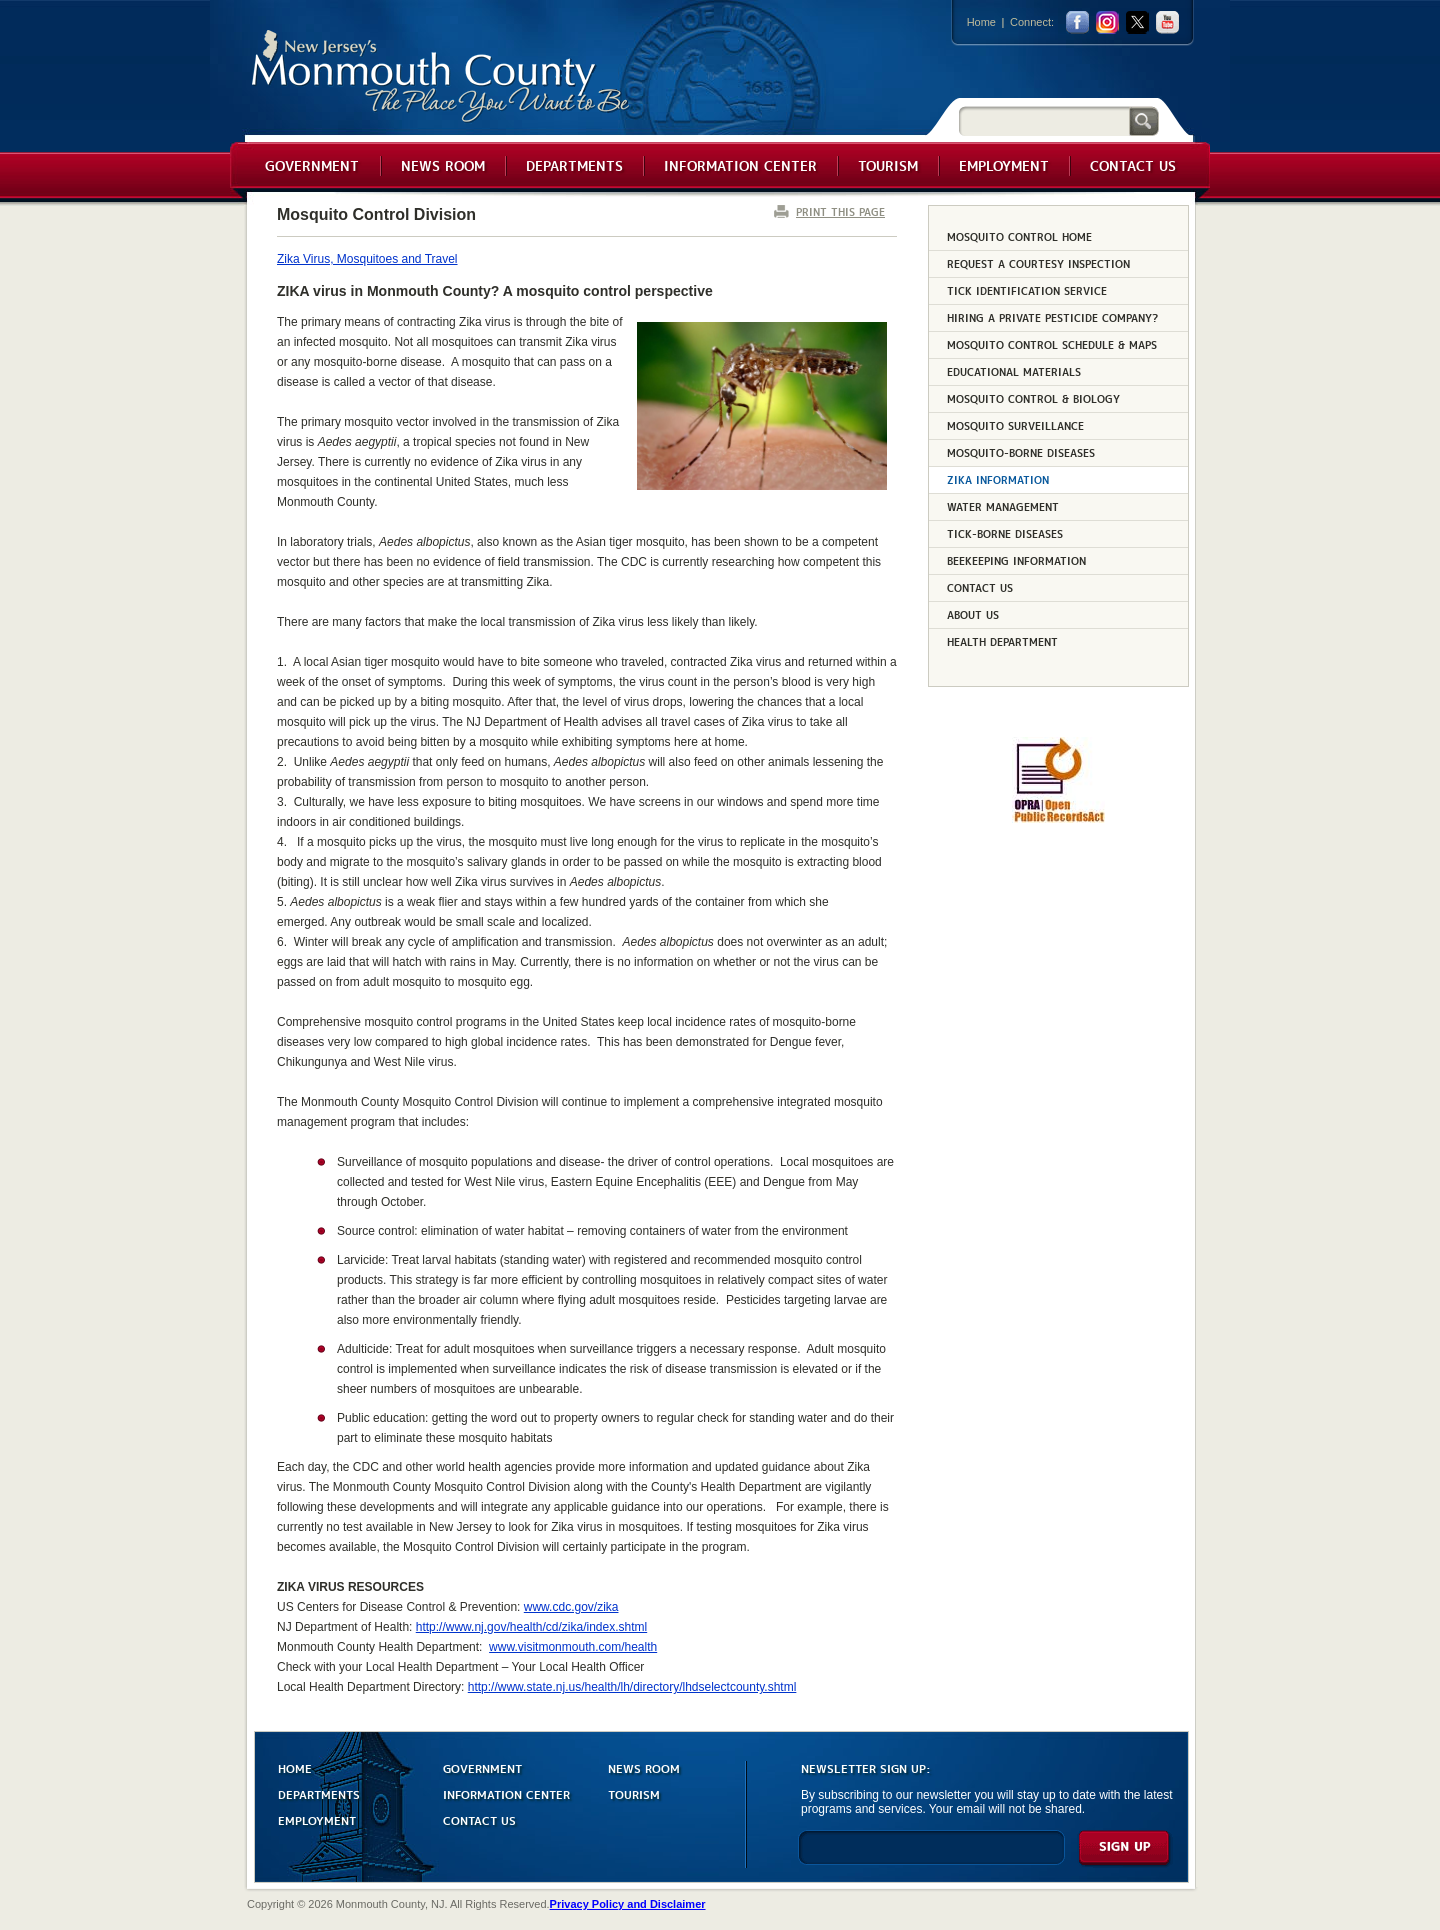 Image resolution: width=1440 pixels, height=1930 pixels. Describe the element at coordinates (634, 1793) in the screenshot. I see `TOURISM` at that location.